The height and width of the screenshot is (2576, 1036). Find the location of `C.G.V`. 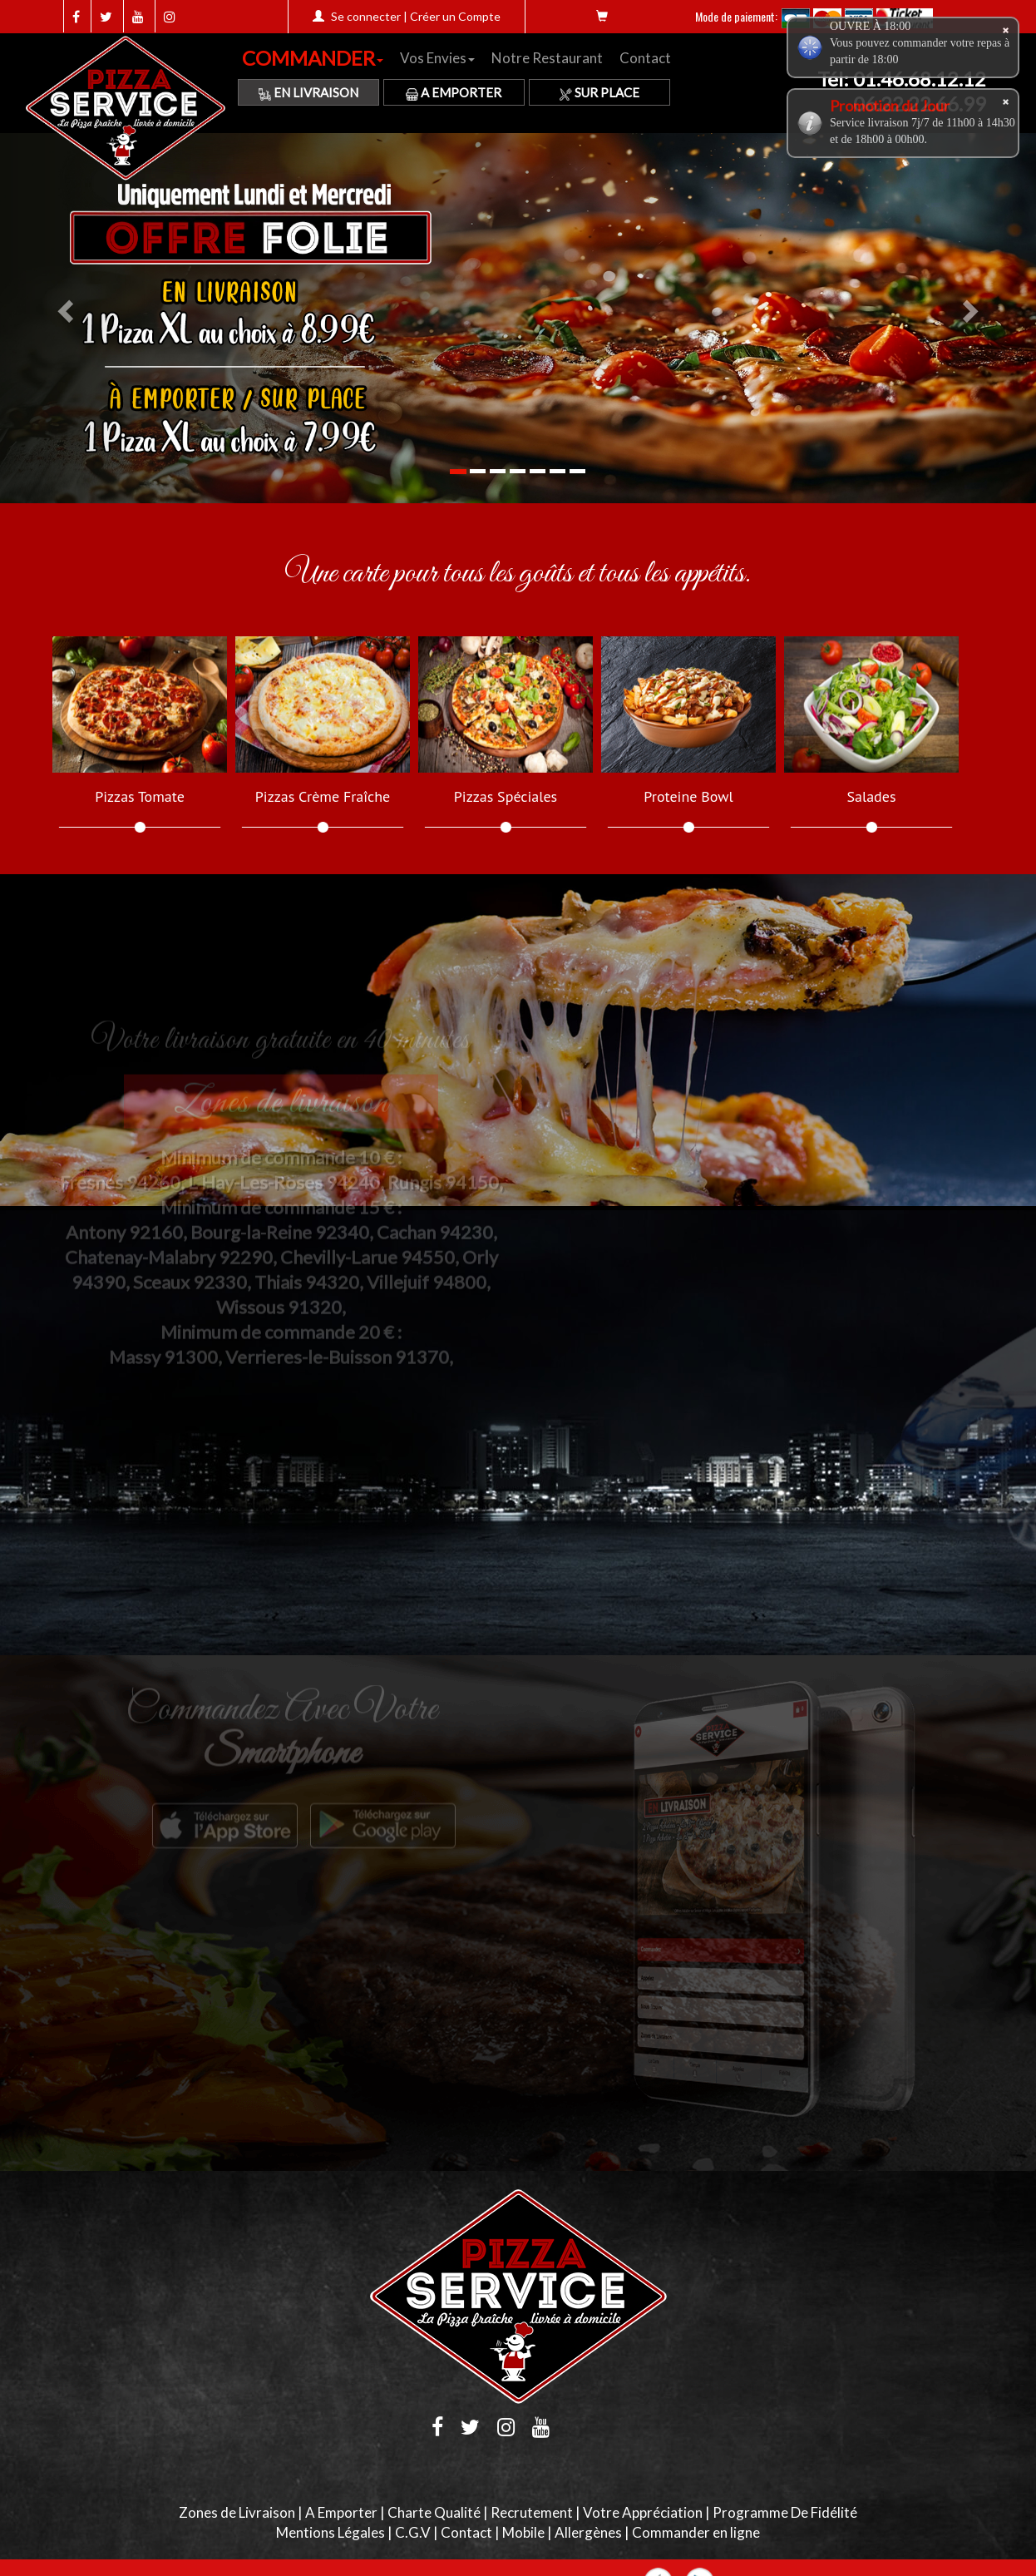

C.G.V is located at coordinates (413, 2532).